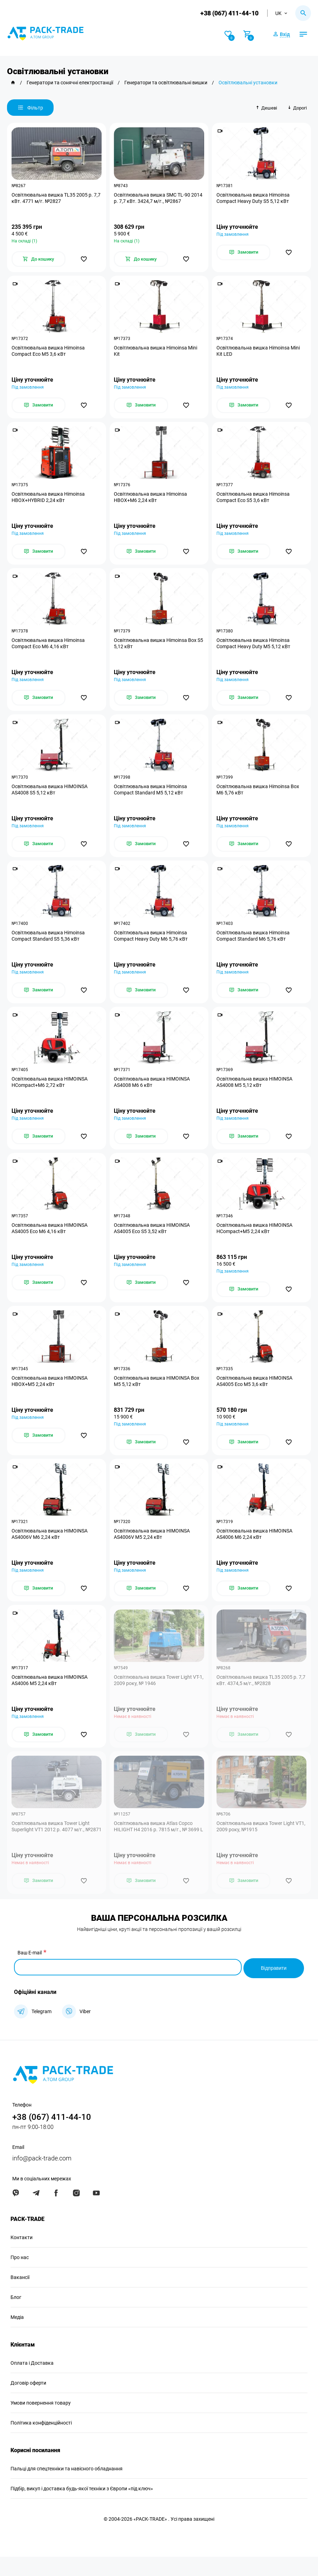  What do you see at coordinates (258, 353) in the screenshot?
I see `Освітлювальна вишка Himoinsa Mini Kit LED` at bounding box center [258, 353].